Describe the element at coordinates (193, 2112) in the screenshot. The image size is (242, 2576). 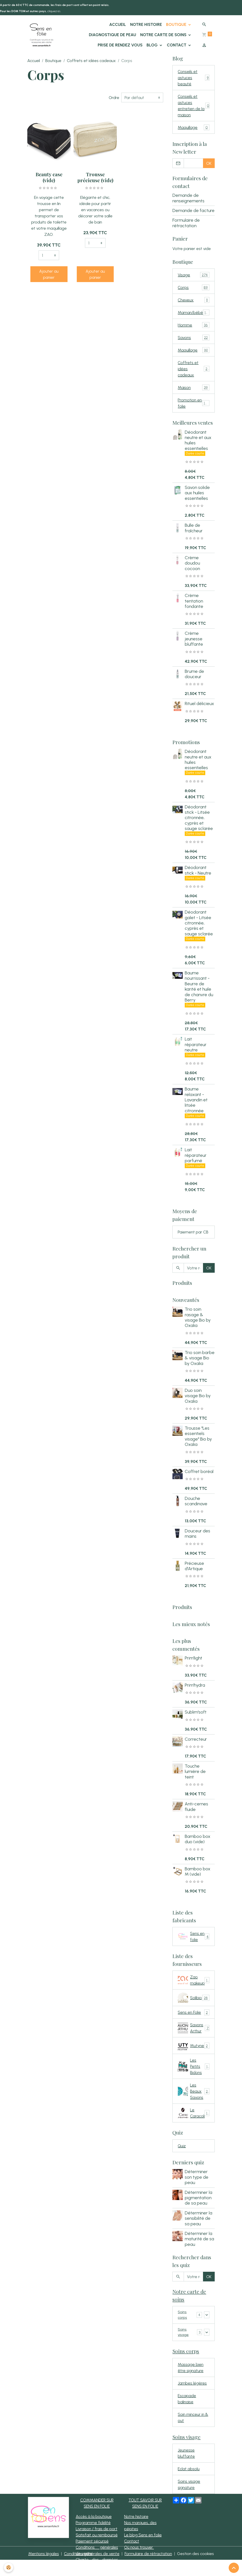
I see `Le Caracoli` at that location.